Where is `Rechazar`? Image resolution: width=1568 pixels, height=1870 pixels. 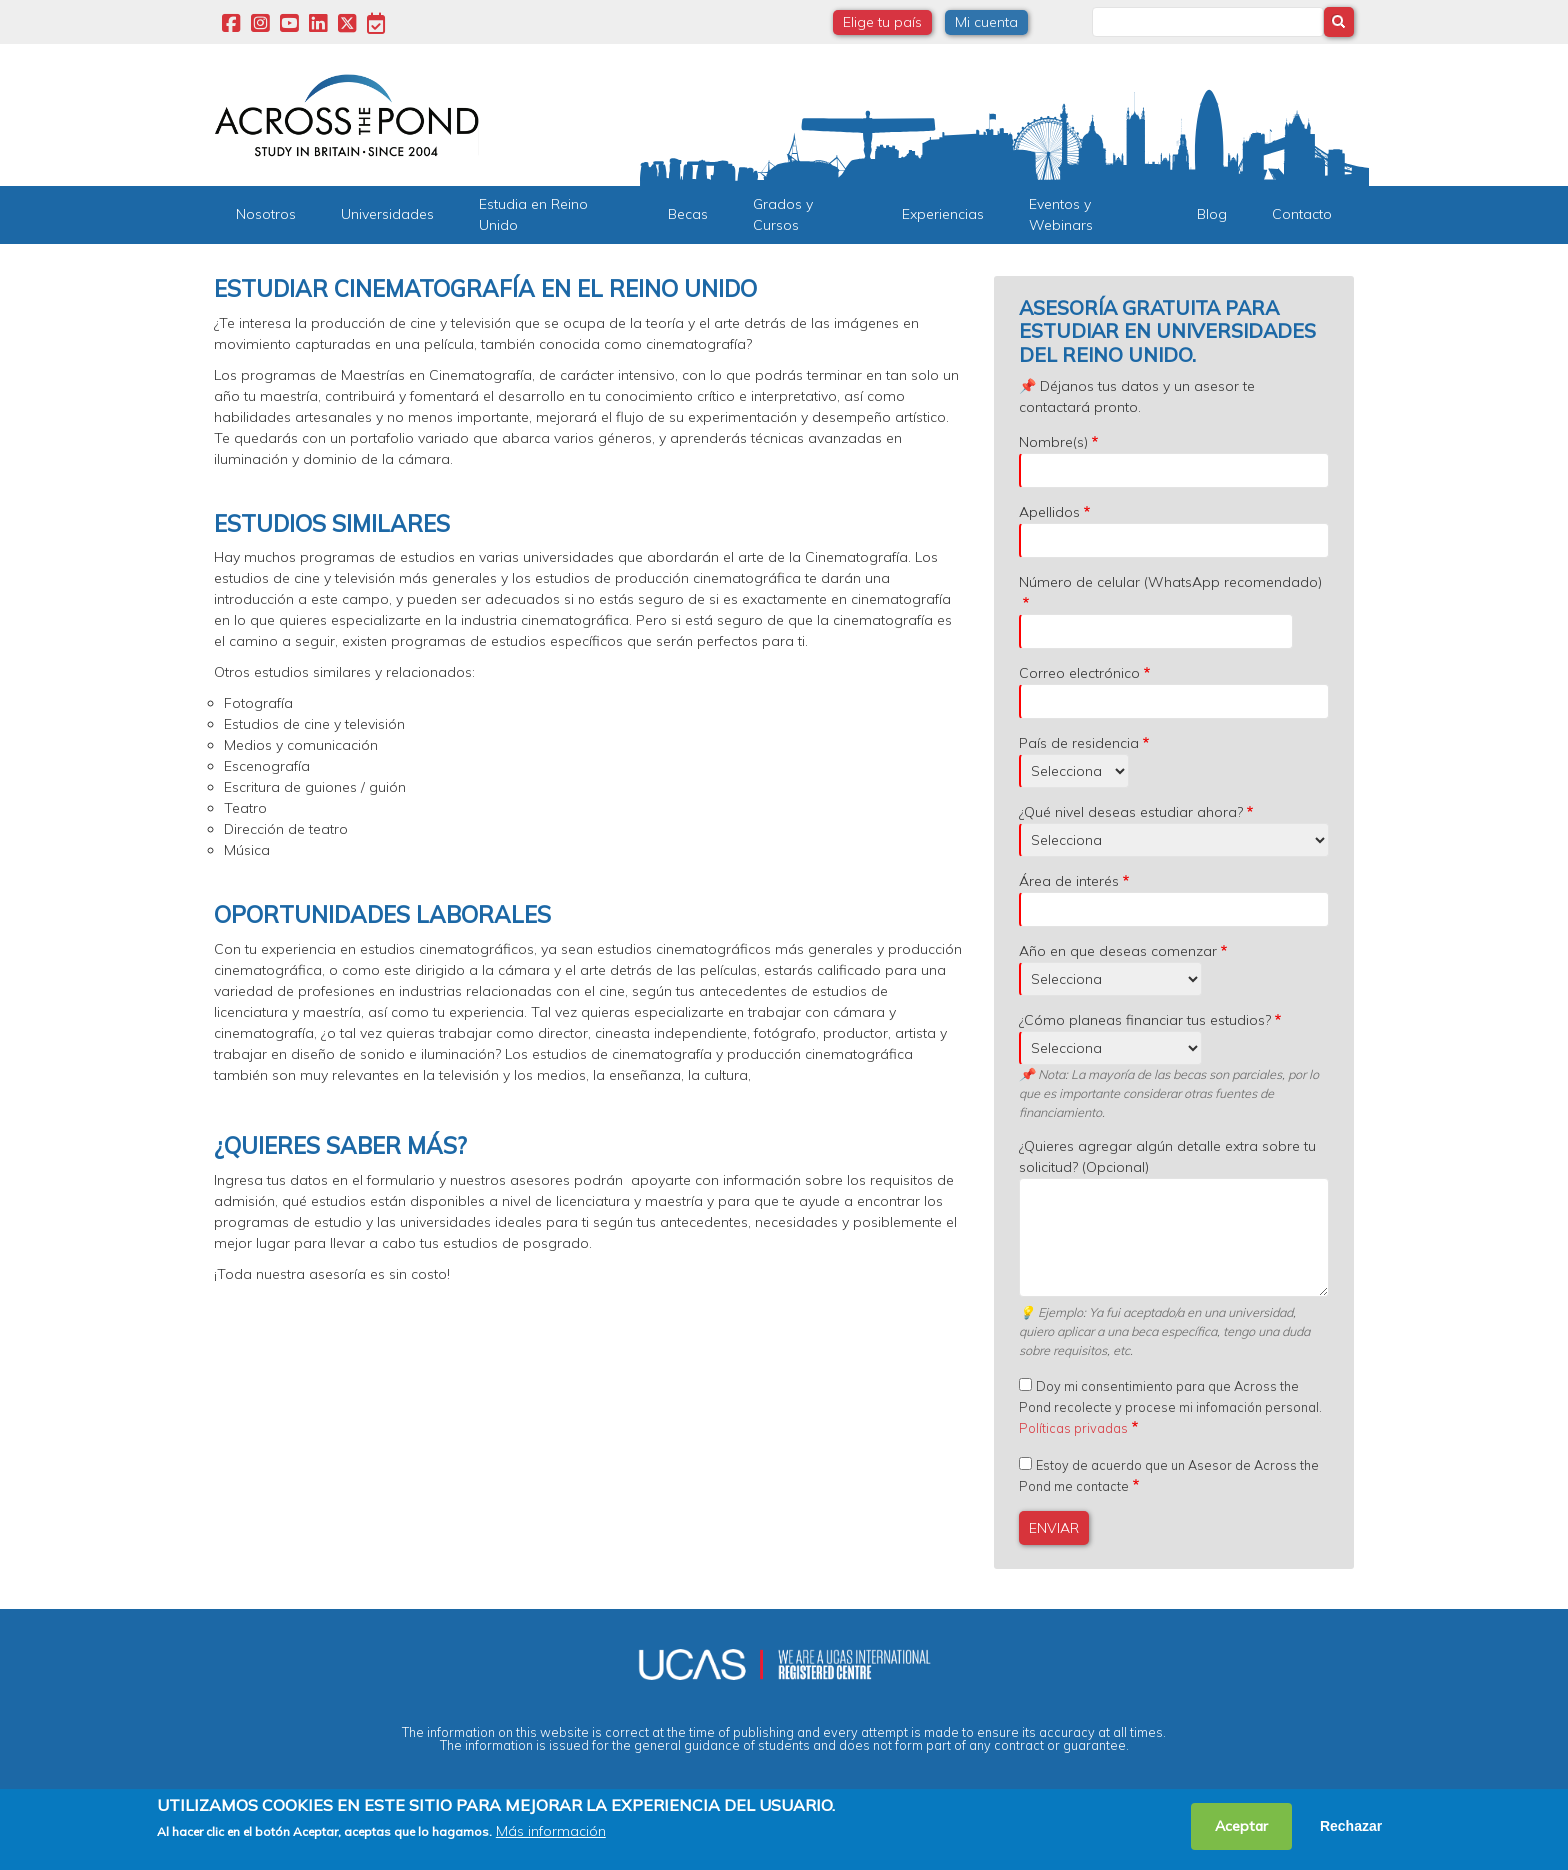 Rechazar is located at coordinates (1351, 1826).